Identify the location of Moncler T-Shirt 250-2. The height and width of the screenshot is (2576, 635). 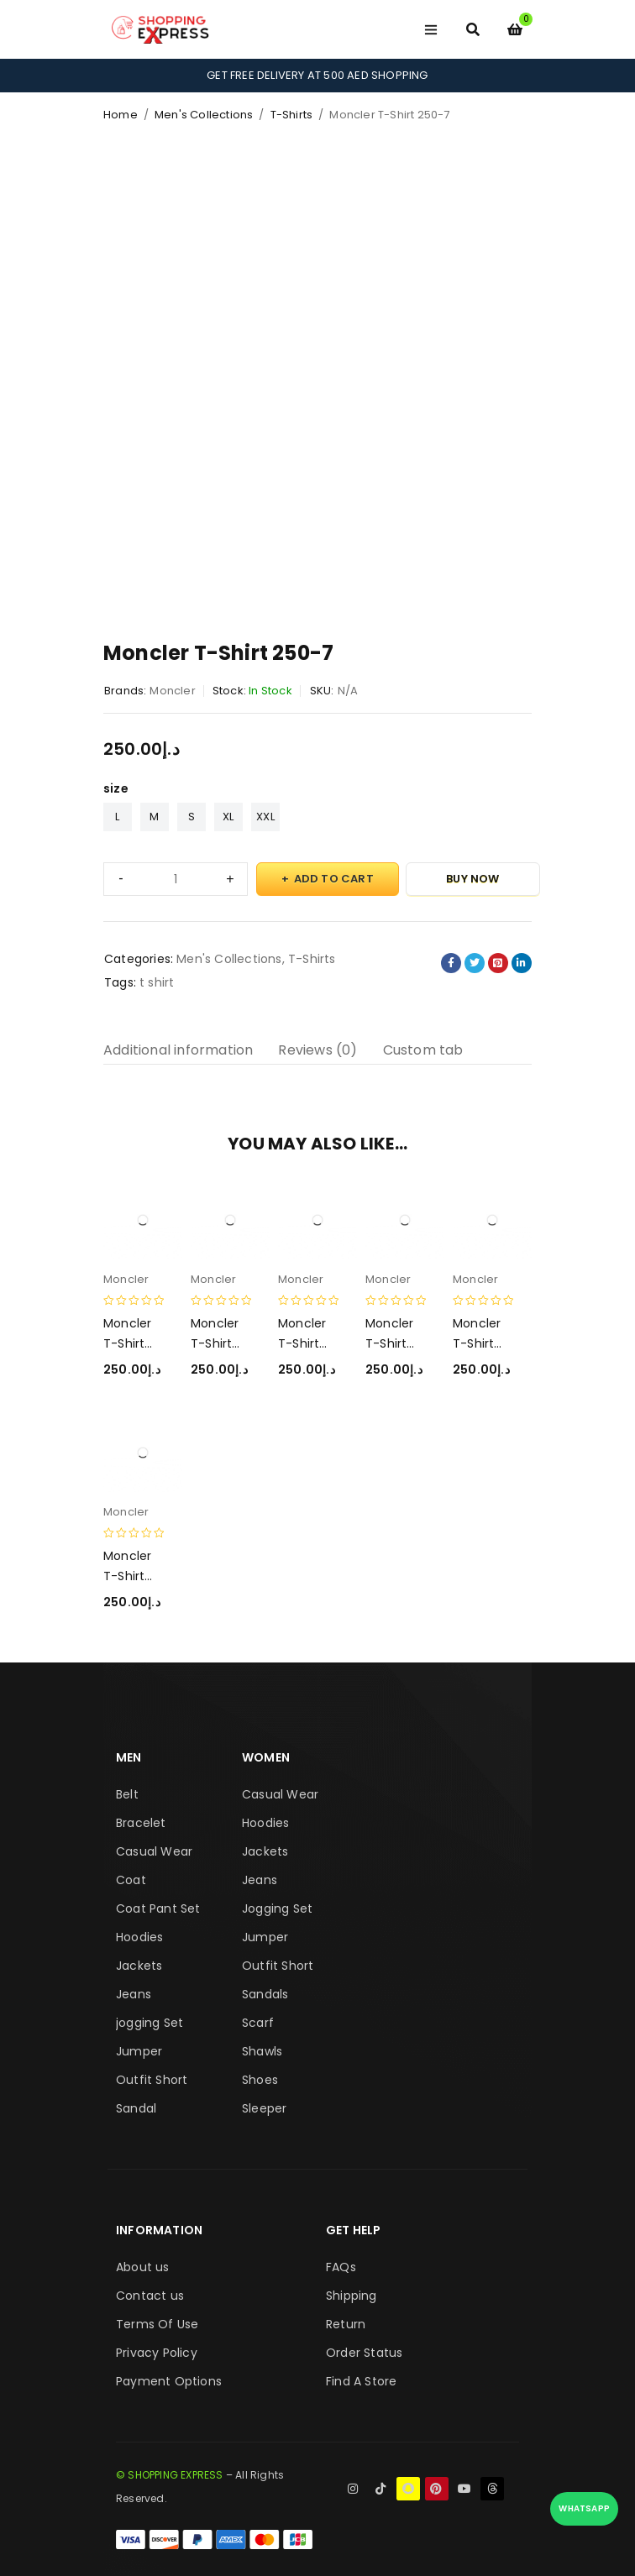
(127, 1343).